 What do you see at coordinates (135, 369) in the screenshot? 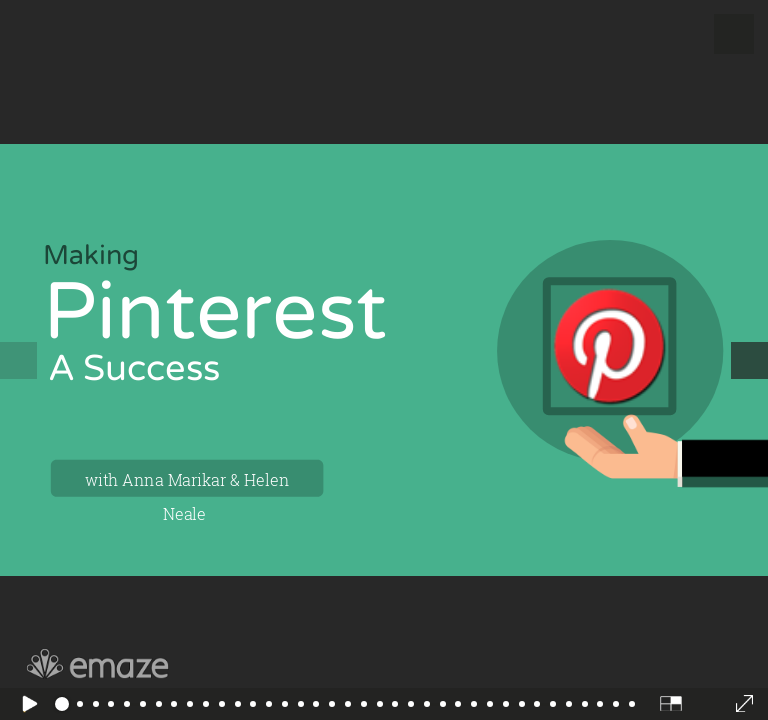
I see `A Success` at bounding box center [135, 369].